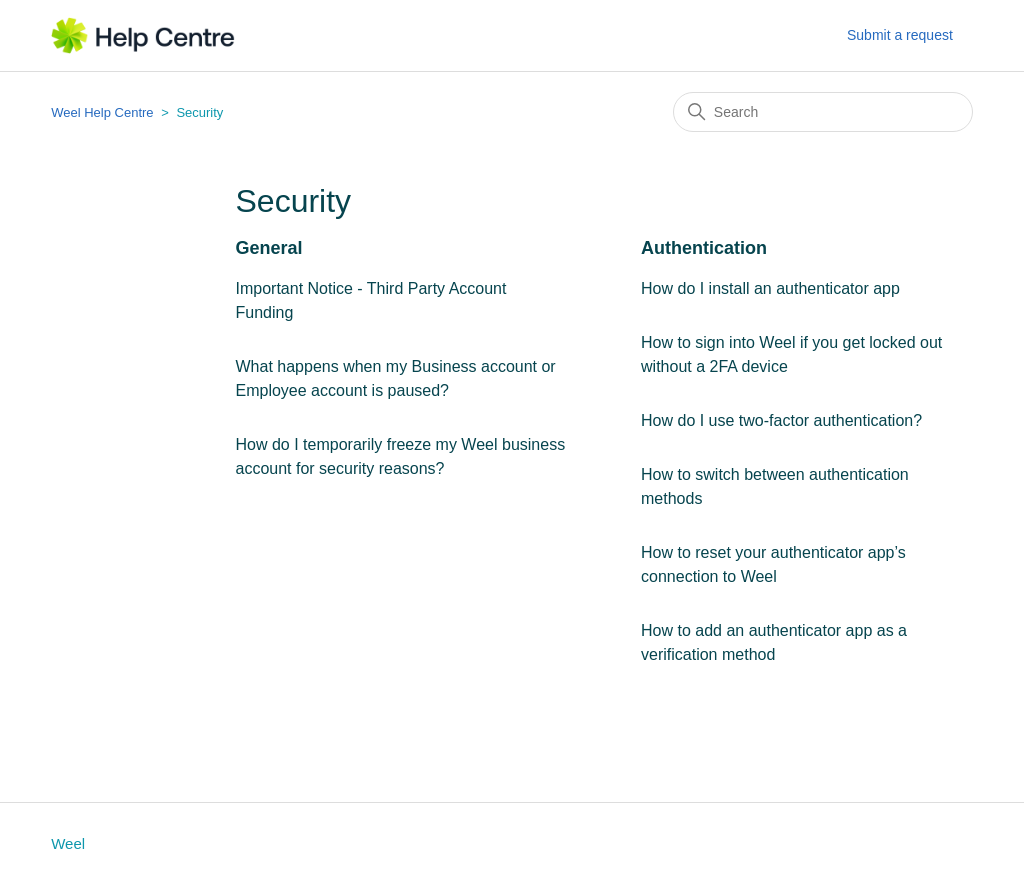  Describe the element at coordinates (269, 248) in the screenshot. I see `General` at that location.